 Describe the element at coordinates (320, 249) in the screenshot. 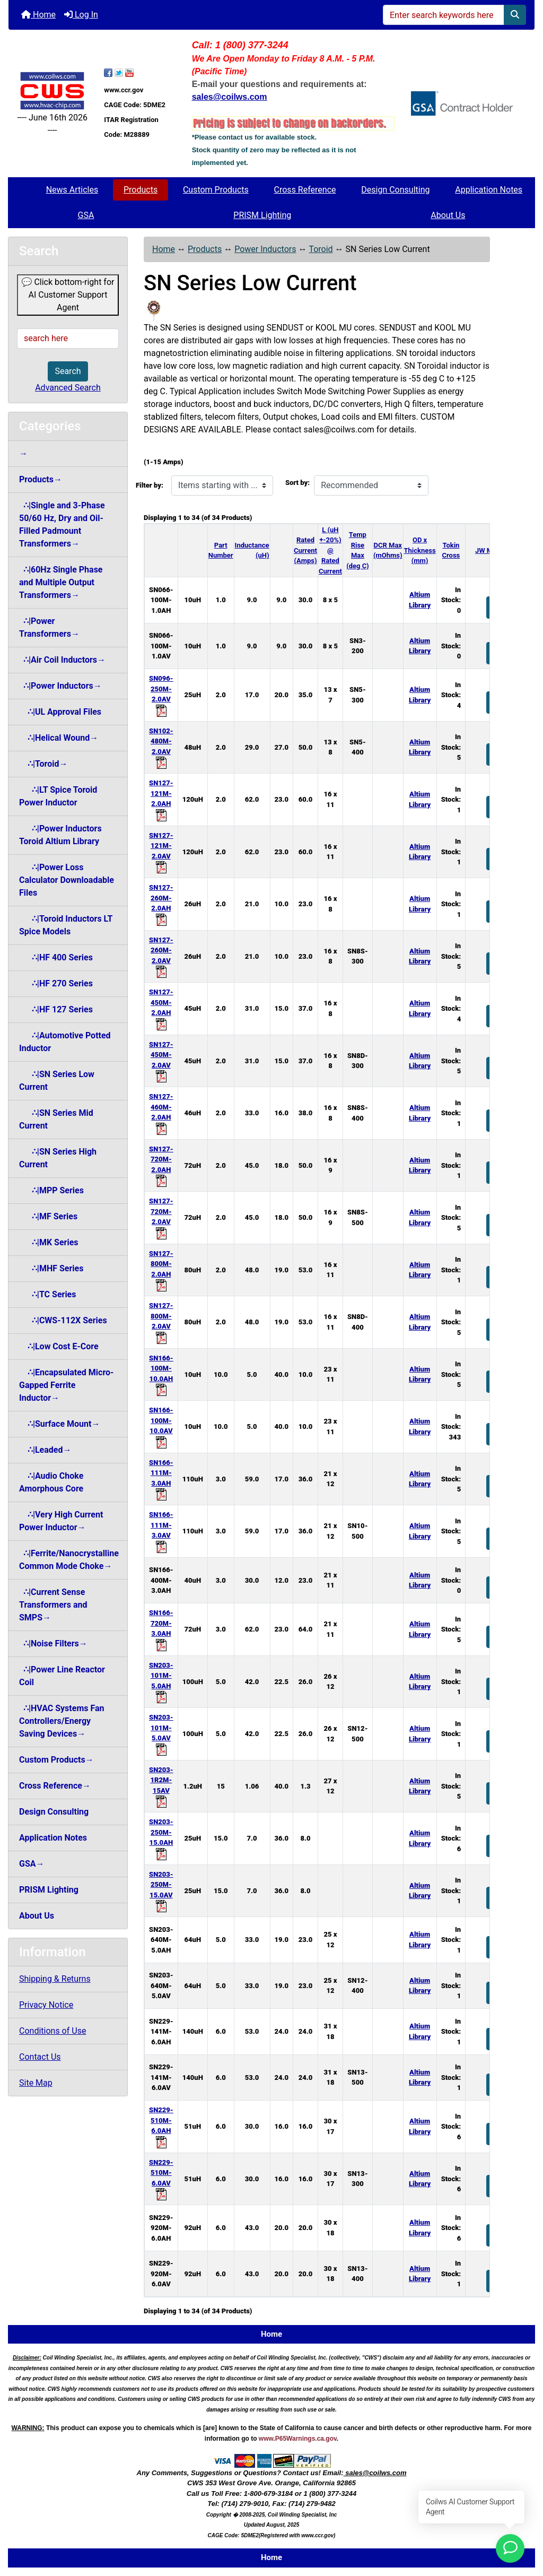

I see `Toroid` at that location.